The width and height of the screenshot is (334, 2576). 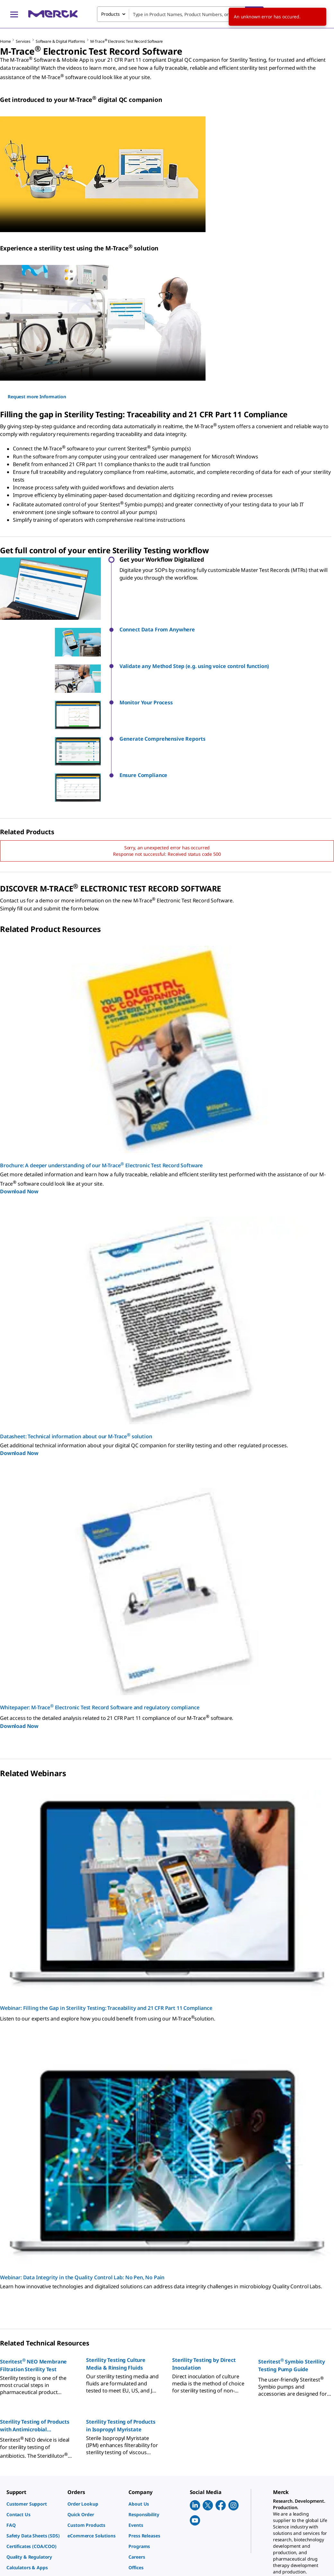 What do you see at coordinates (53, 14) in the screenshot?
I see `[Merck Home]` at bounding box center [53, 14].